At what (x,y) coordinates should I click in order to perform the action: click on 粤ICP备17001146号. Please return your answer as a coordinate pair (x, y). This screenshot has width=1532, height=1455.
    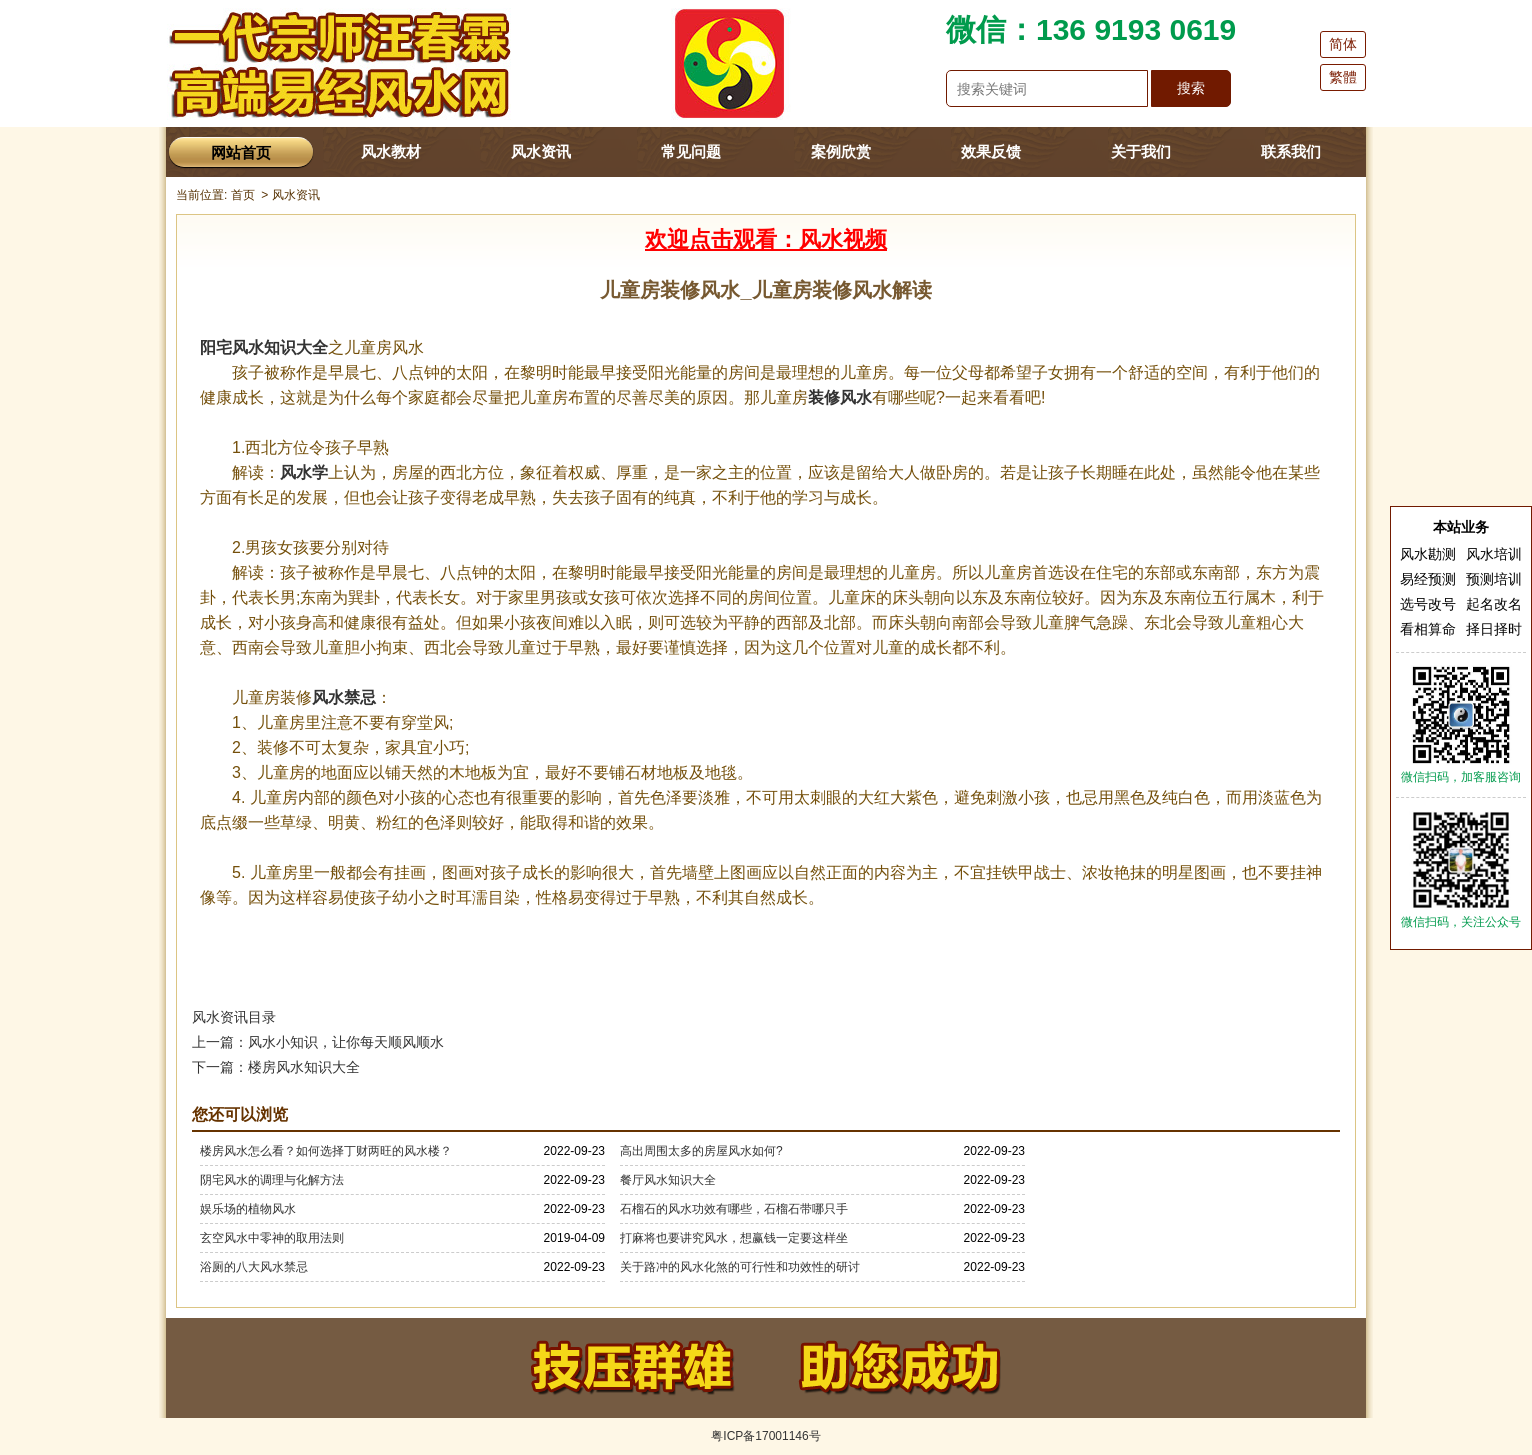
    Looking at the image, I should click on (765, 1436).